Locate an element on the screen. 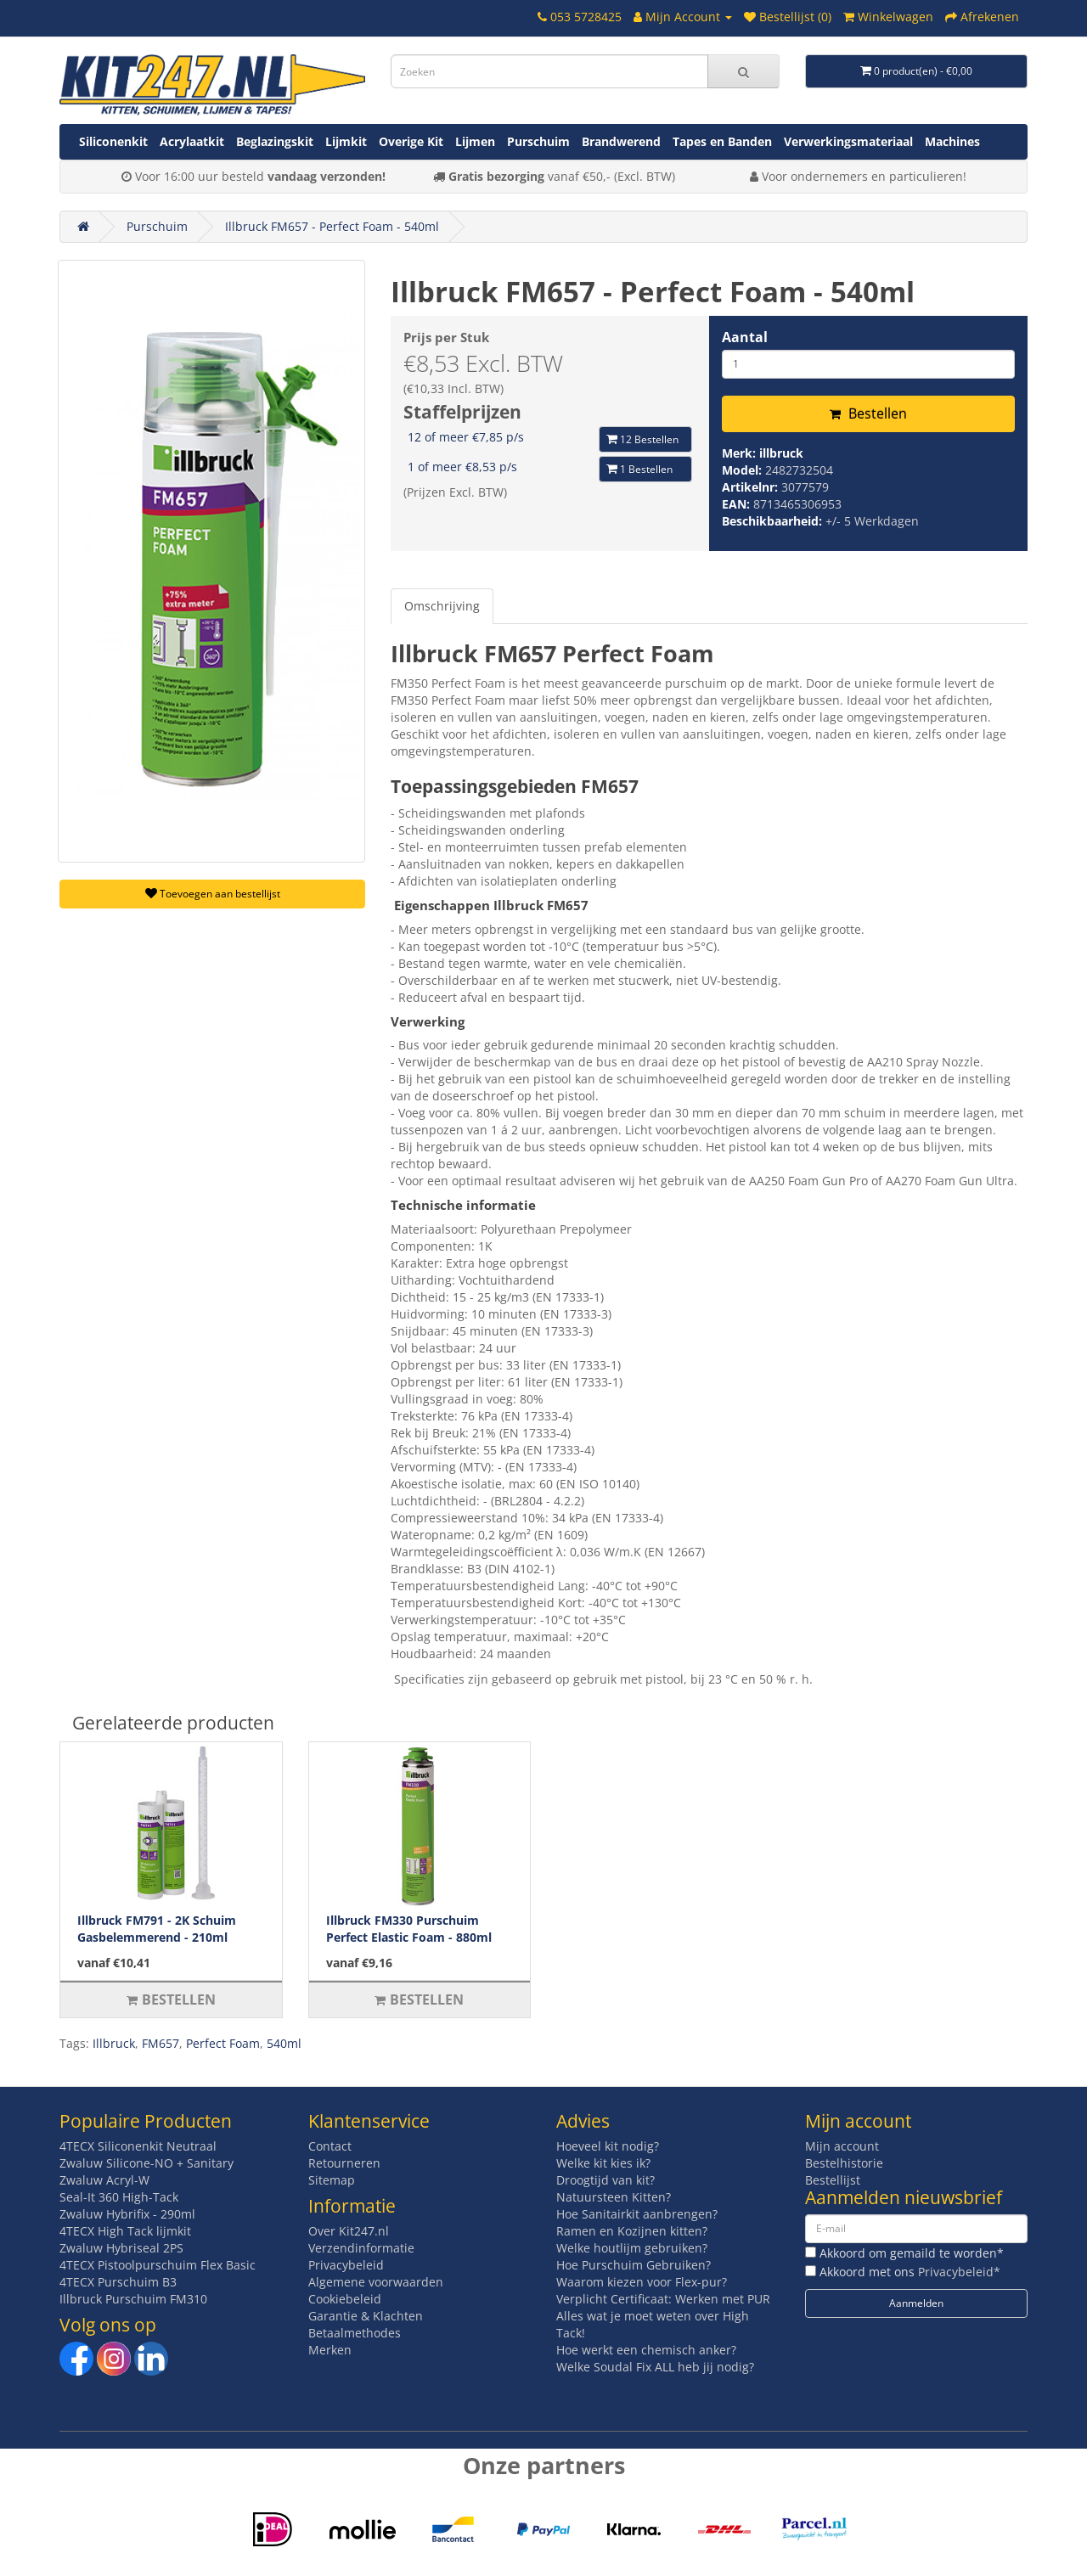 This screenshot has height=2576, width=1087. Betaalmethodes is located at coordinates (354, 2333).